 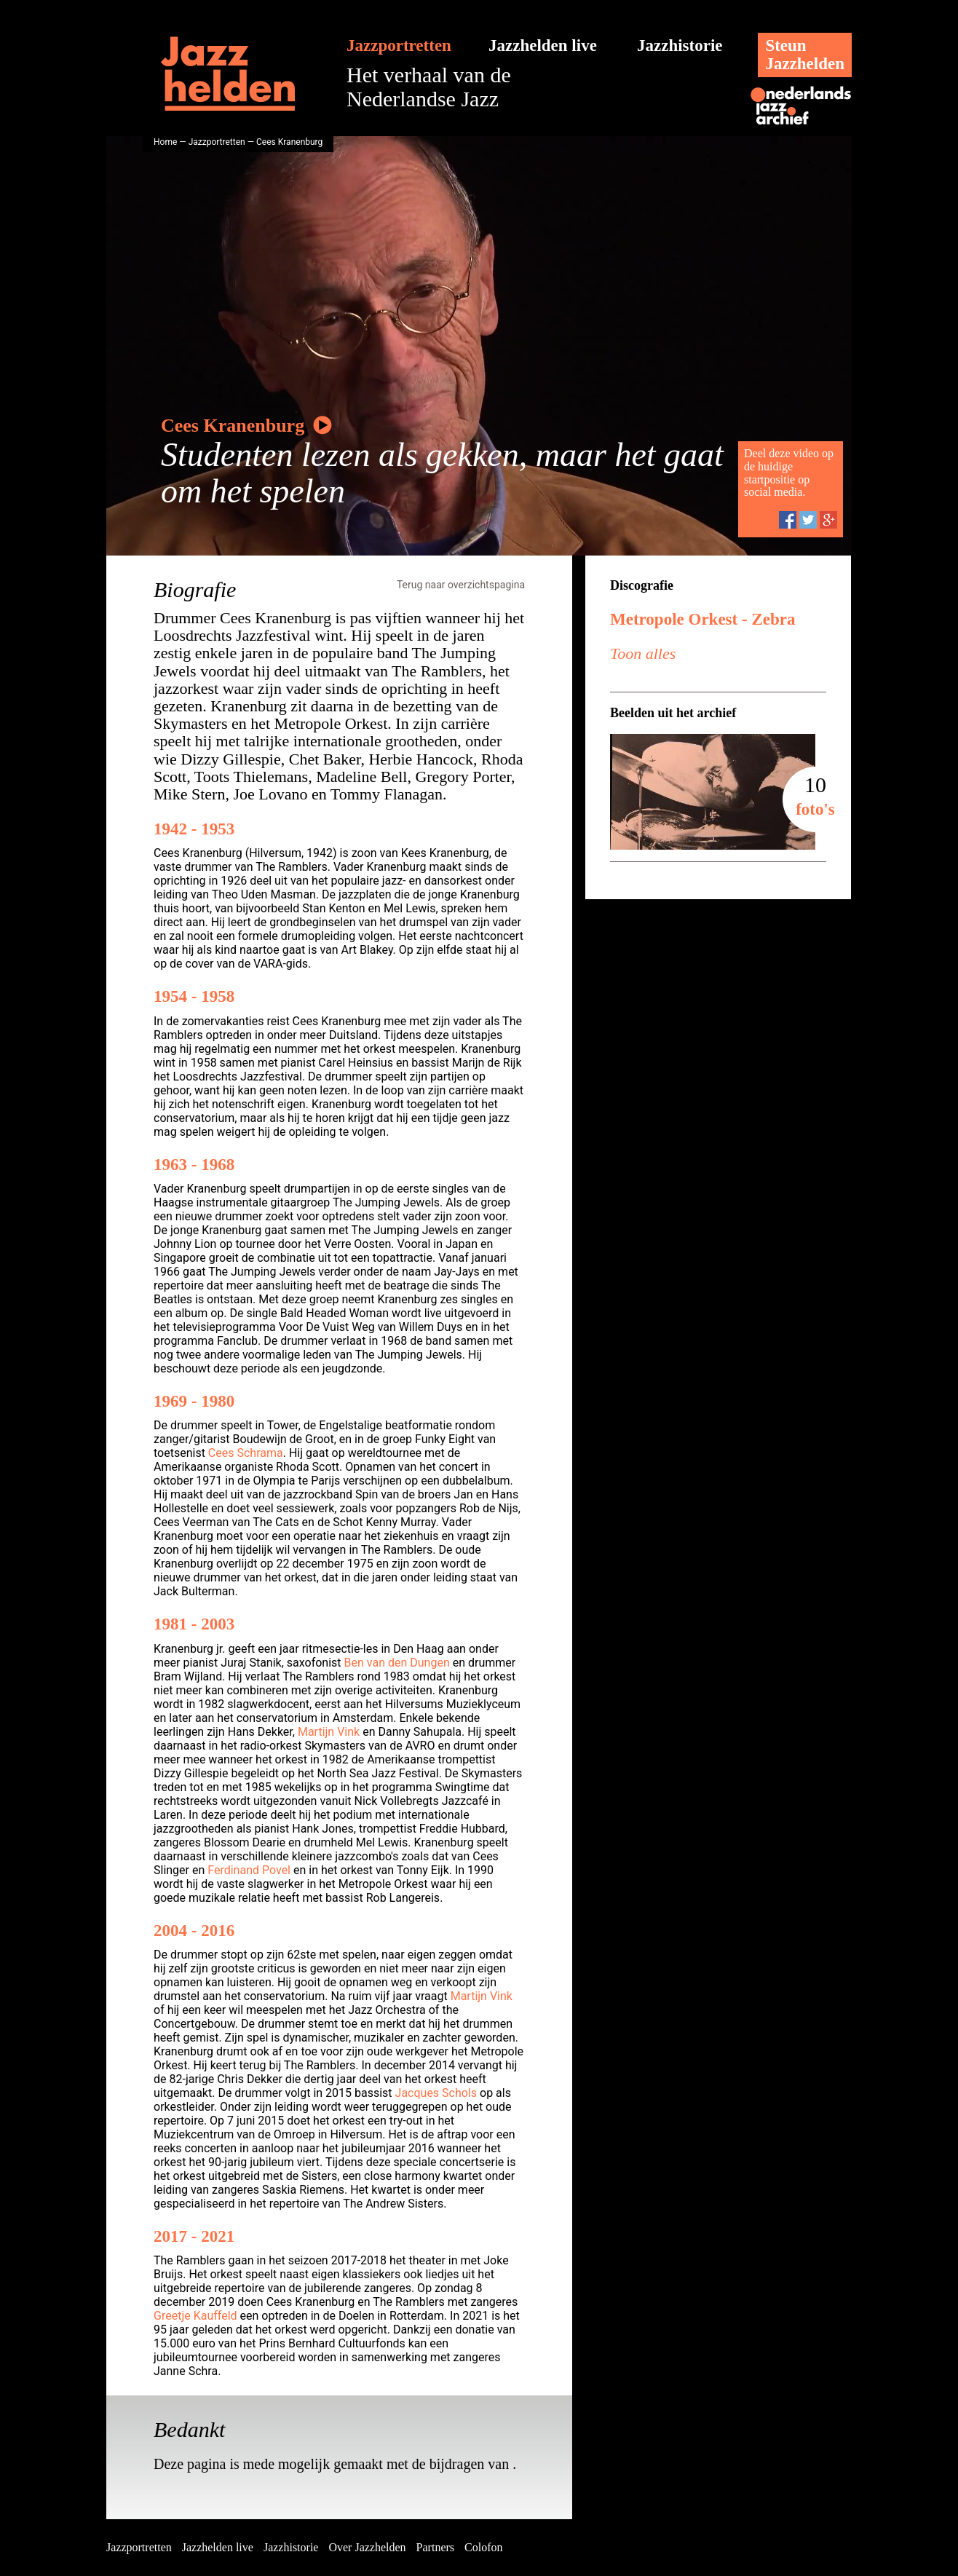 What do you see at coordinates (804, 54) in the screenshot?
I see `SteunJazzhelden` at bounding box center [804, 54].